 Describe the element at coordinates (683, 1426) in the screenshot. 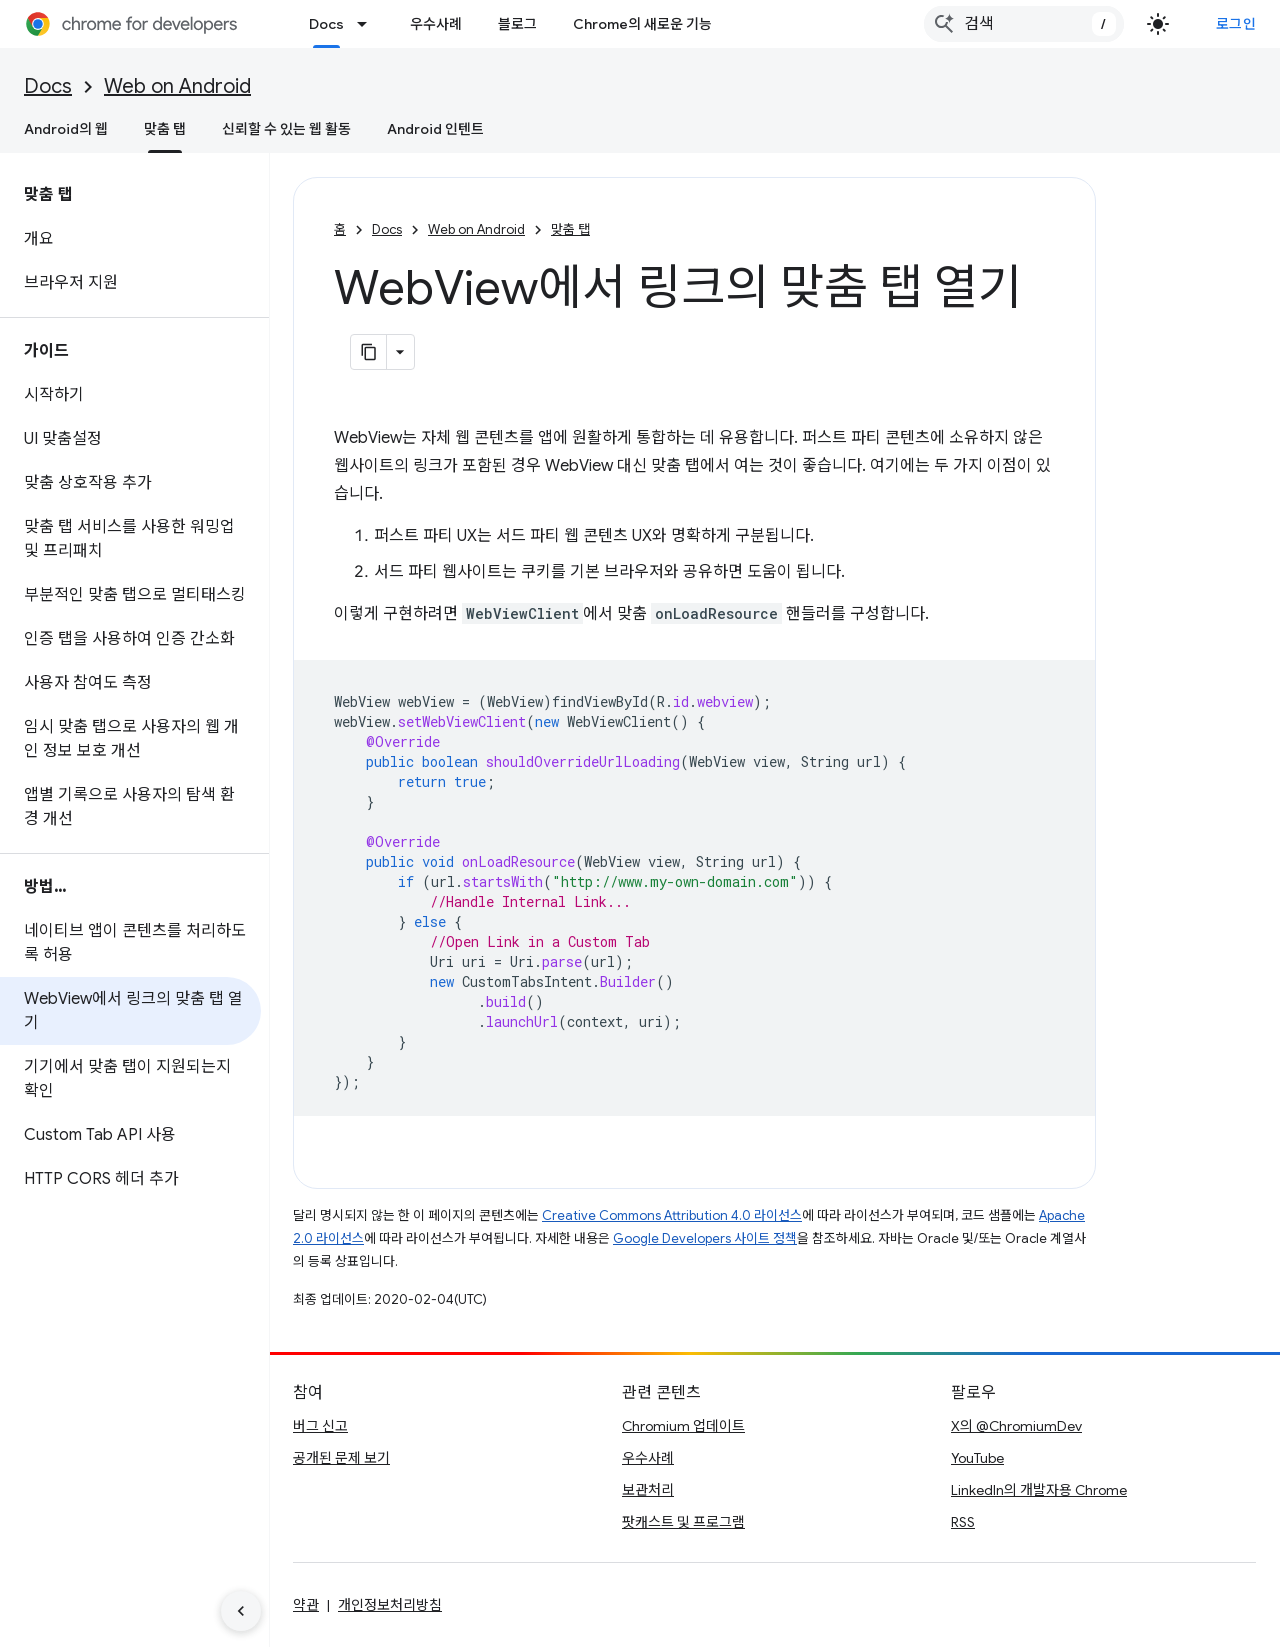

I see `Chromium 업데이트` at that location.